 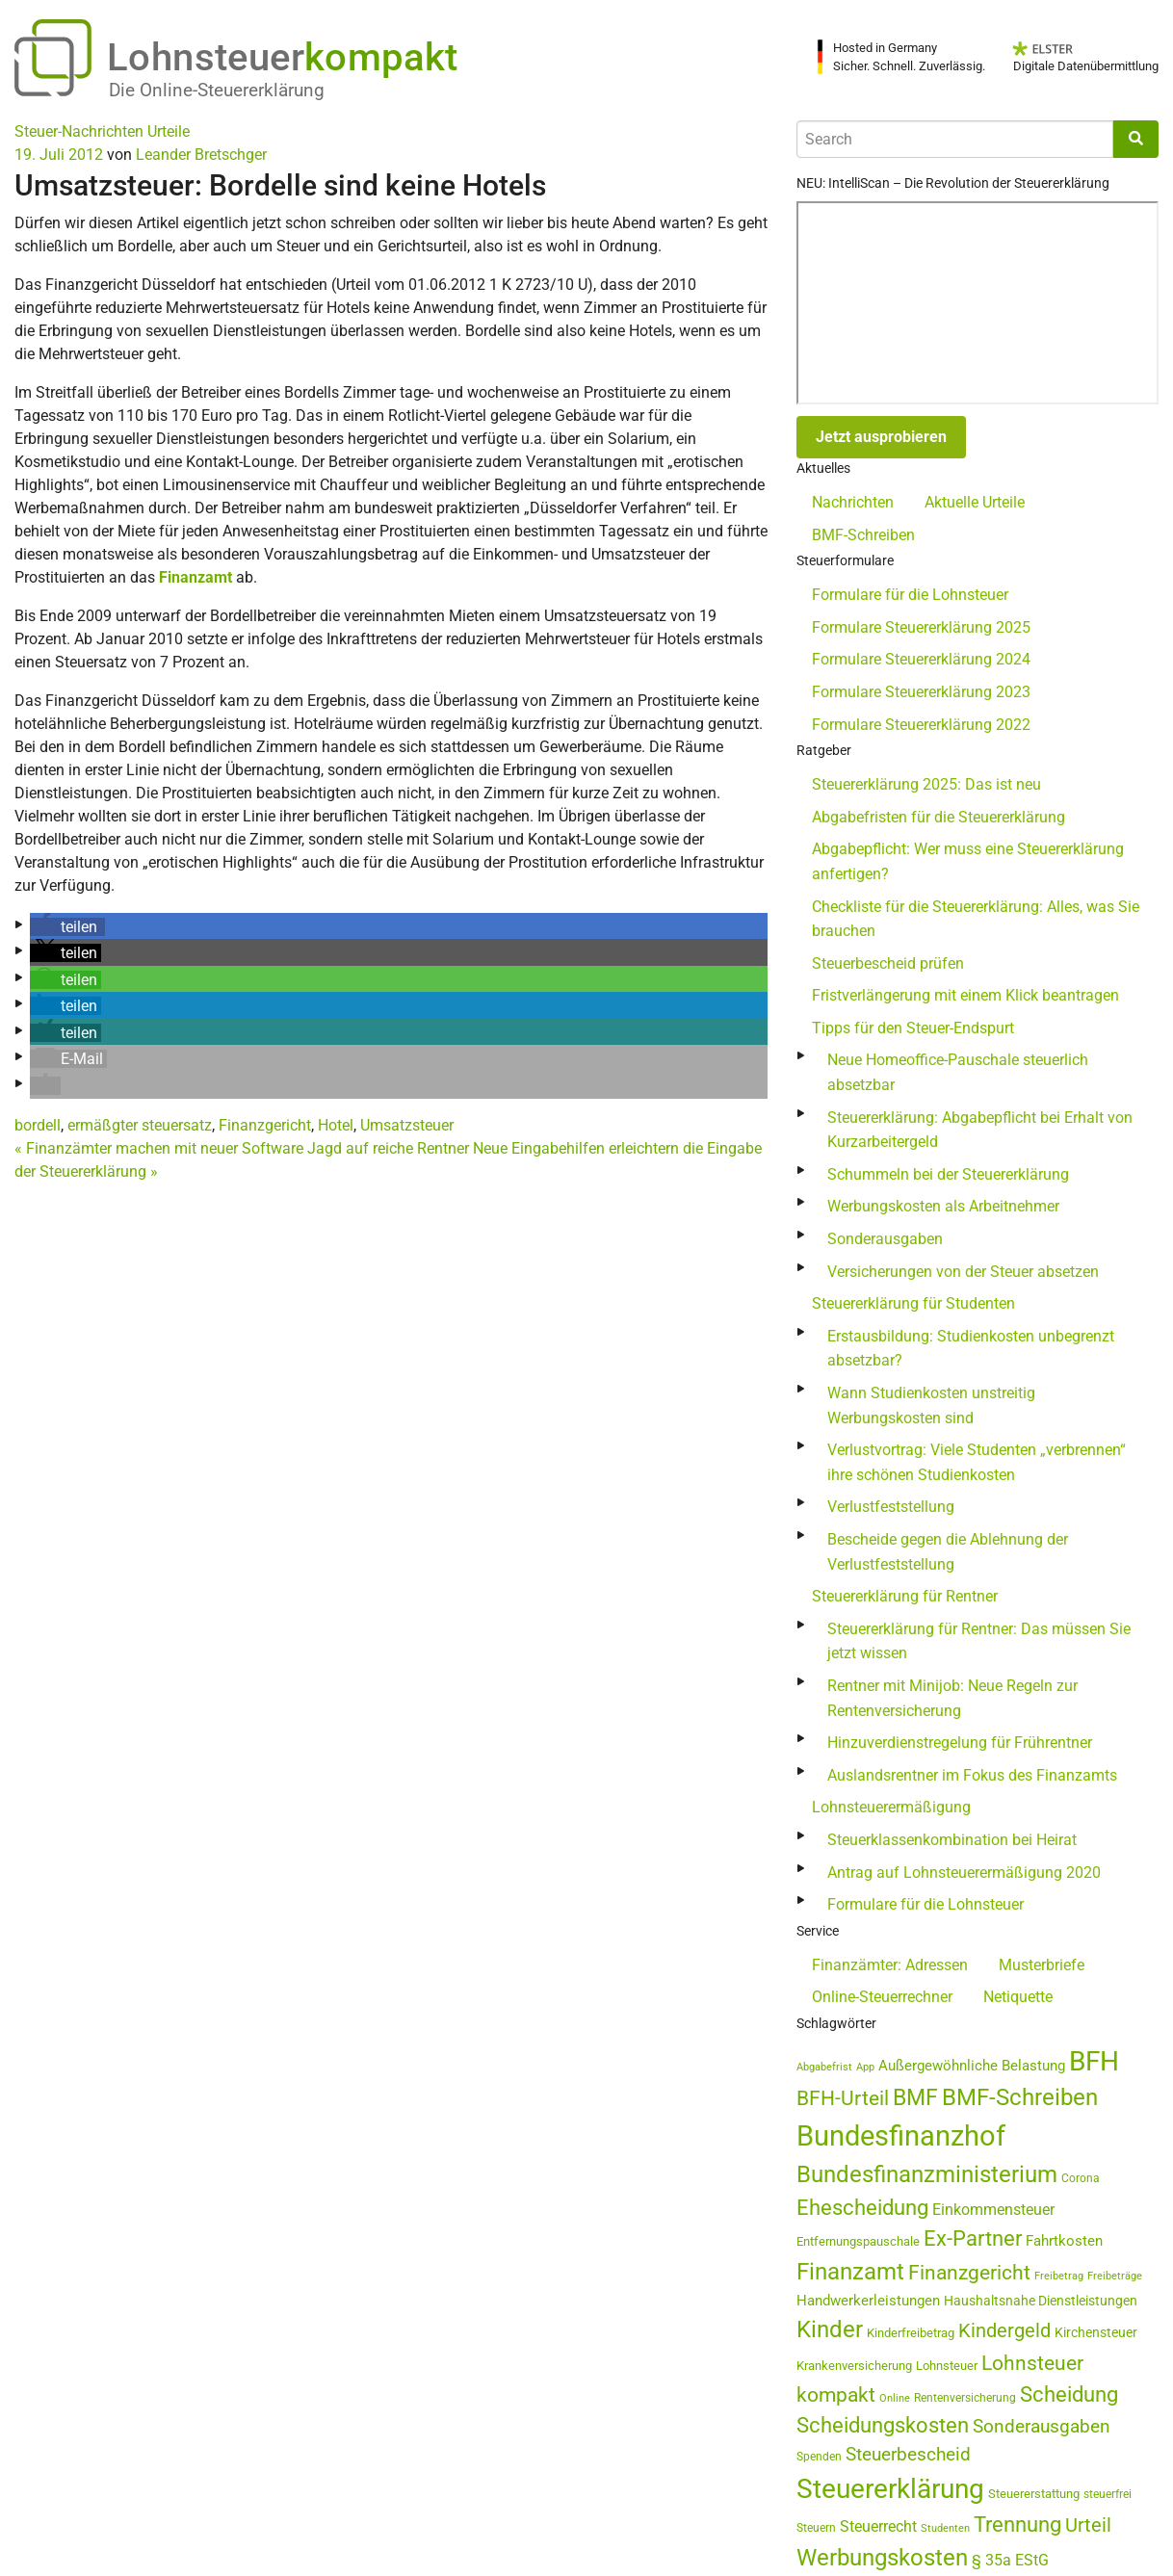 I want to click on steuerfrei [steuerfrei (40 Einträge)], so click(x=1107, y=2494).